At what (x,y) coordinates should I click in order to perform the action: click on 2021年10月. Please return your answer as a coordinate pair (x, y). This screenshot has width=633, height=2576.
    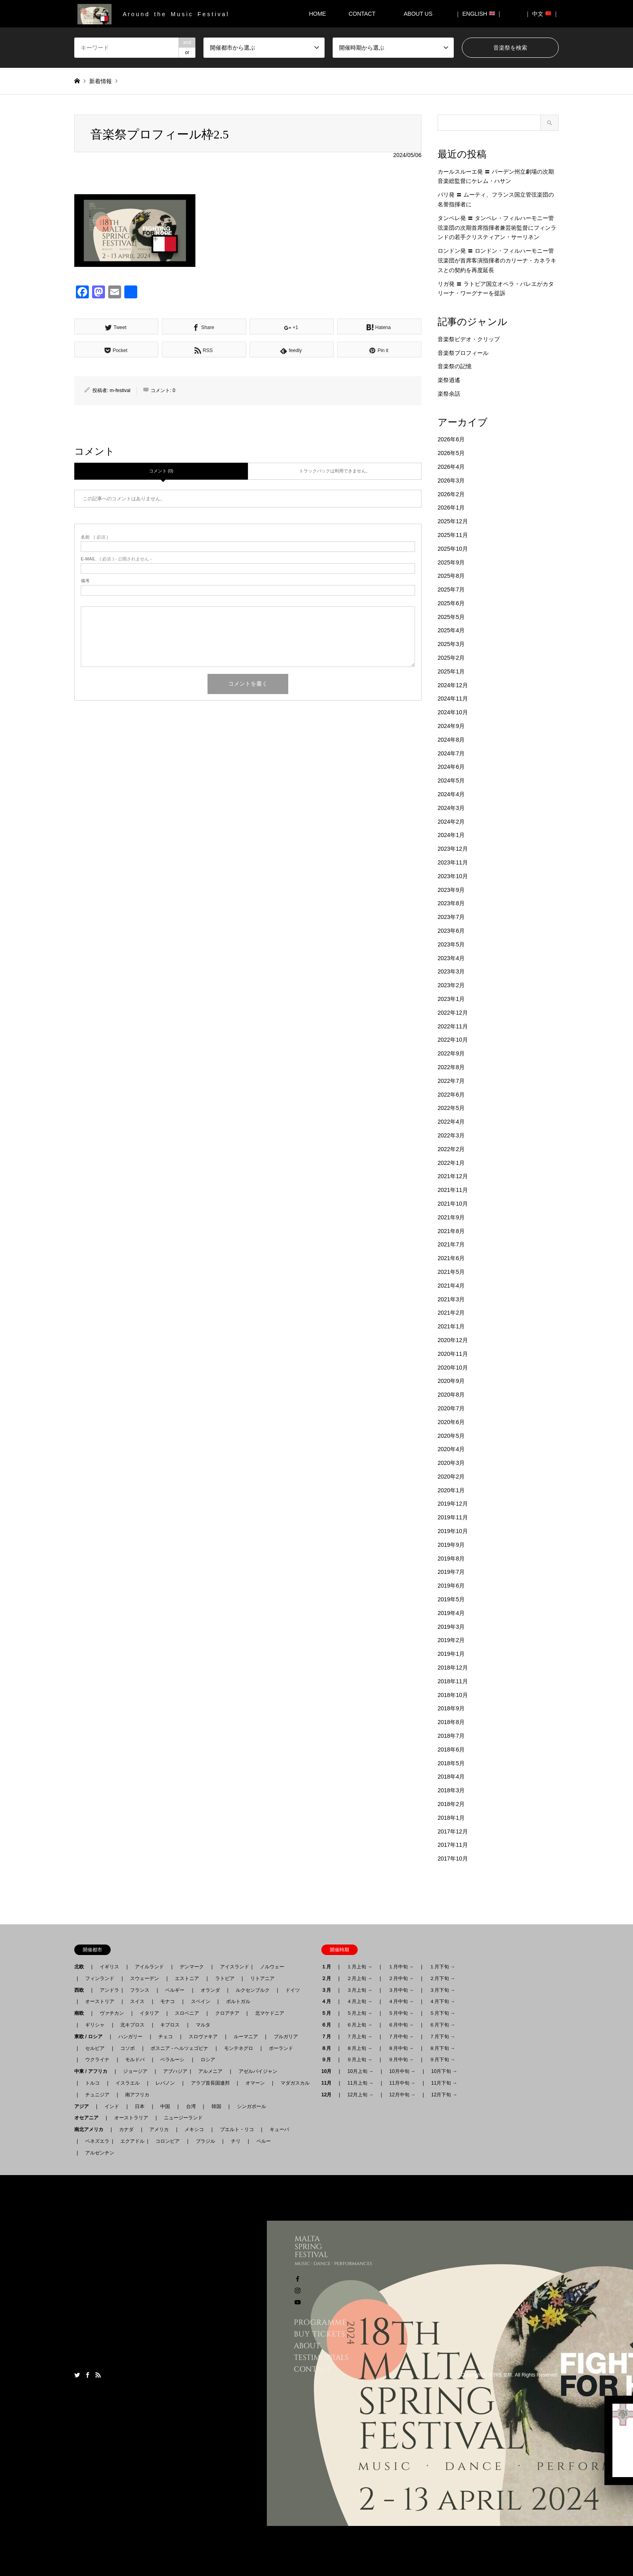
    Looking at the image, I should click on (453, 1203).